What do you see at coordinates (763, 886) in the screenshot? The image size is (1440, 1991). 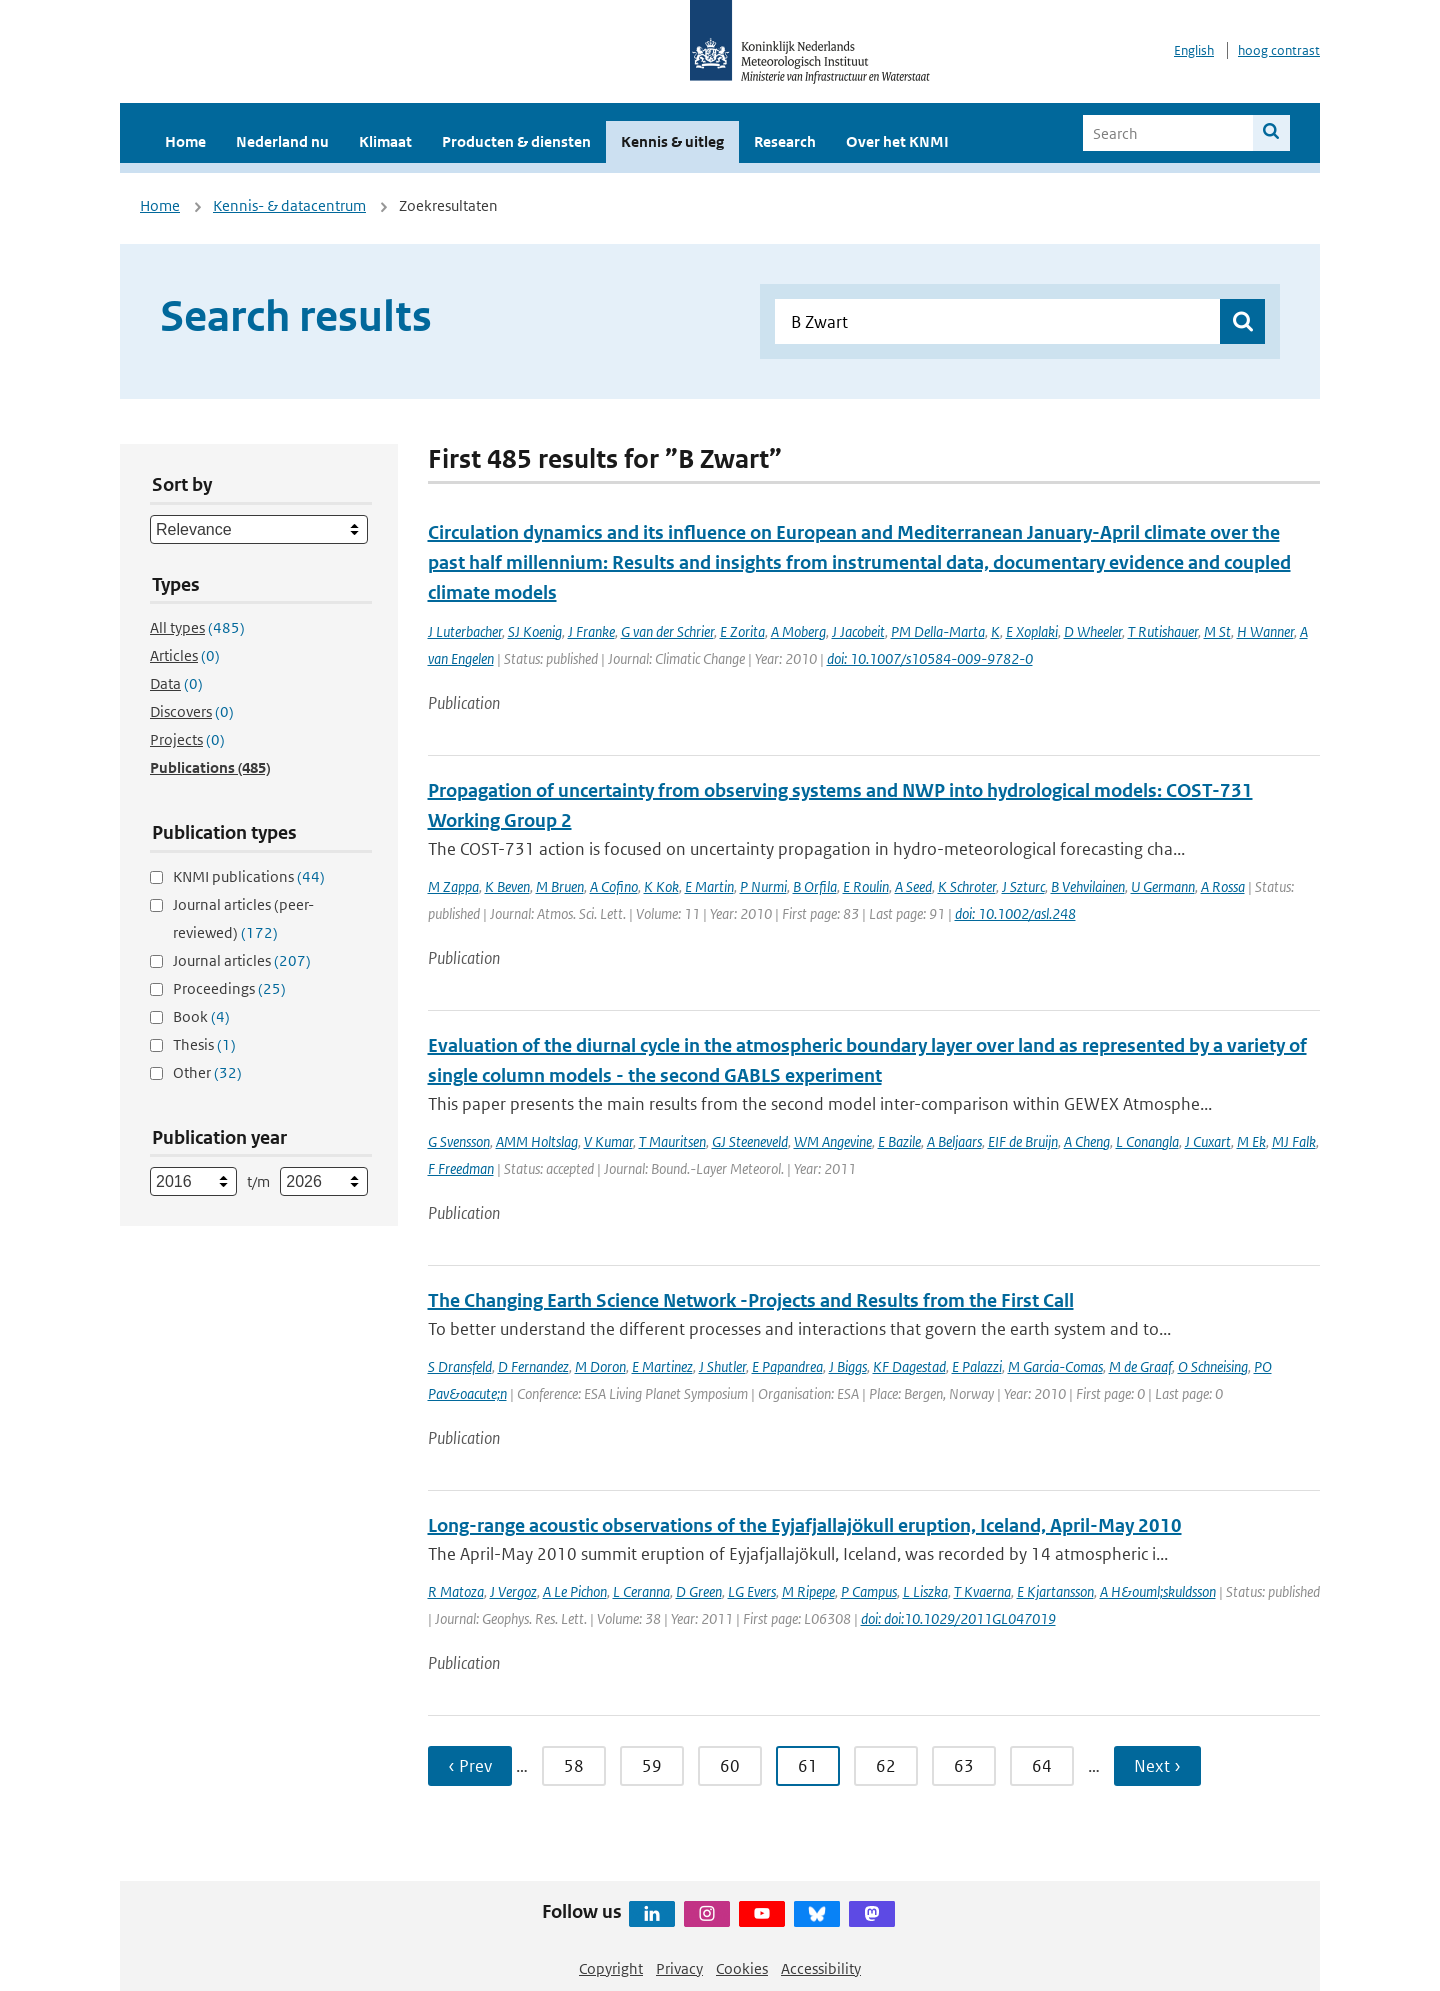 I see `P Nurmi` at bounding box center [763, 886].